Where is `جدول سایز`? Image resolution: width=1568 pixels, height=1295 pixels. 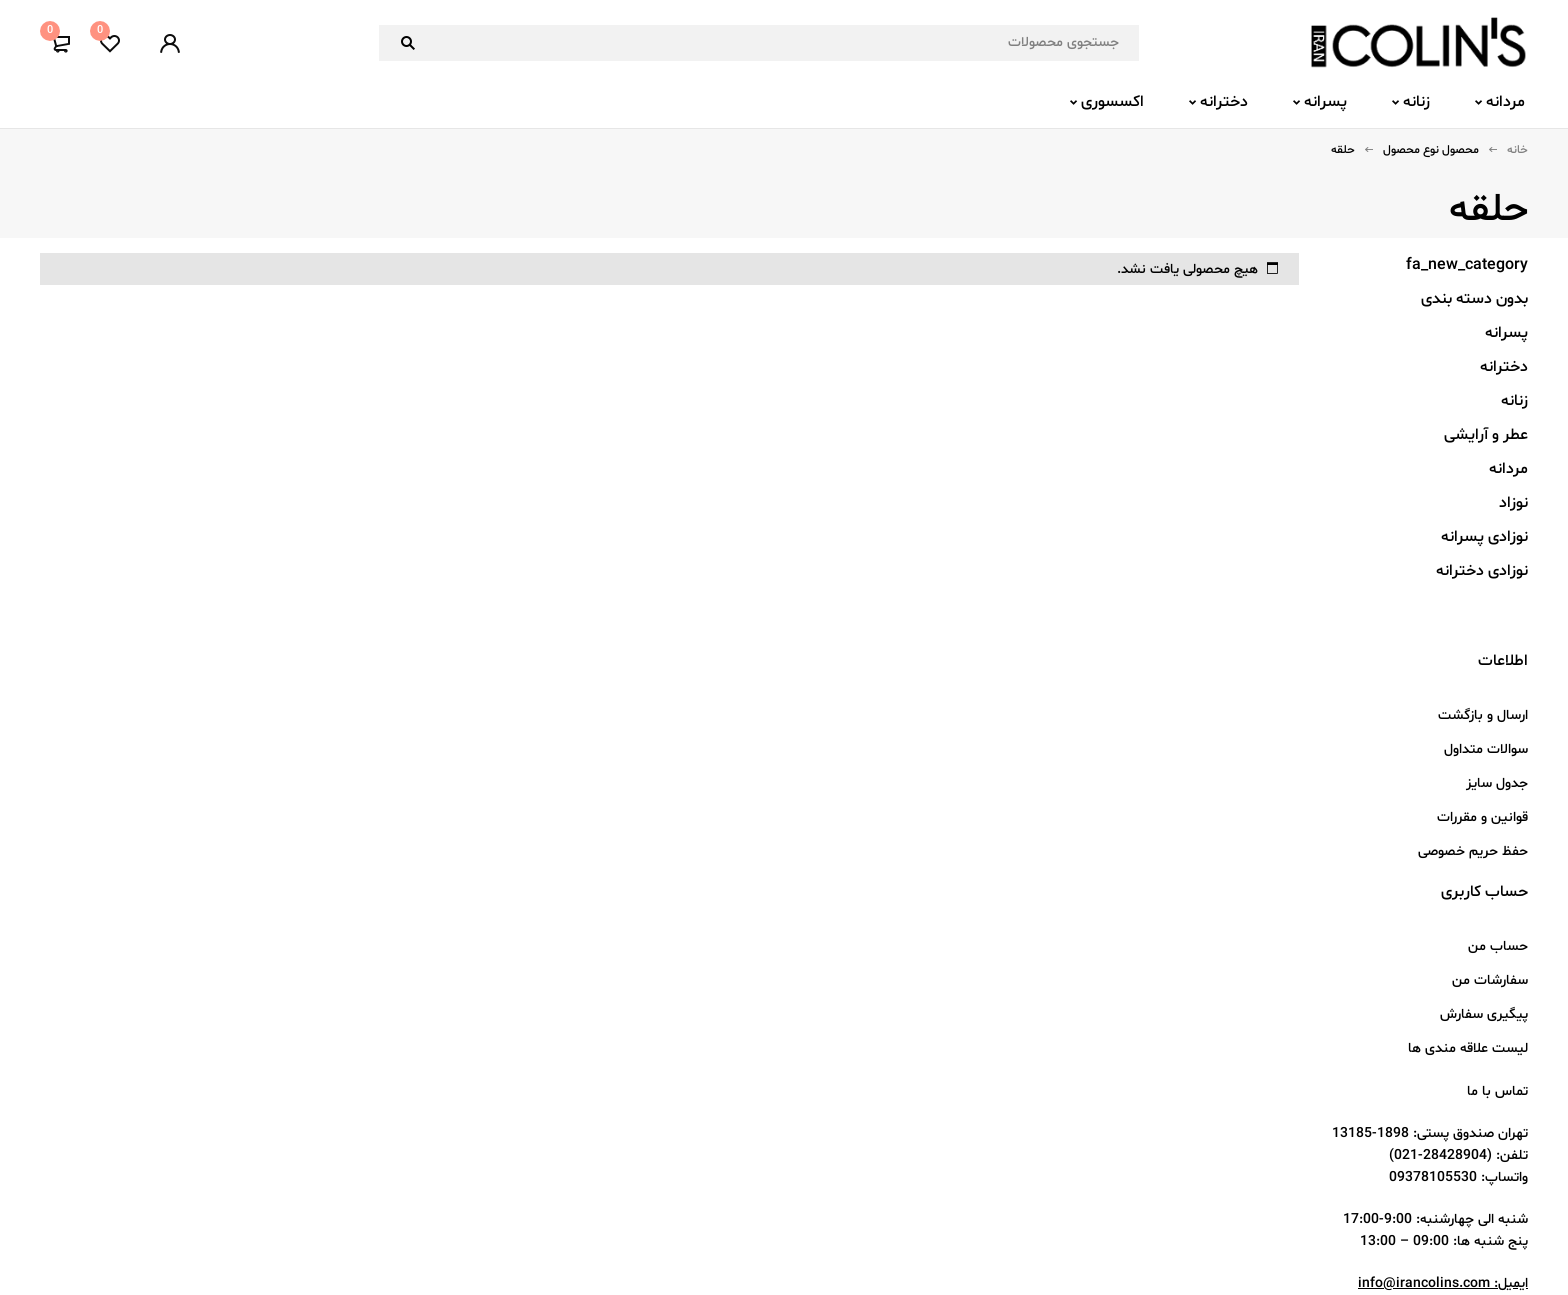
جدول سایز is located at coordinates (1497, 783).